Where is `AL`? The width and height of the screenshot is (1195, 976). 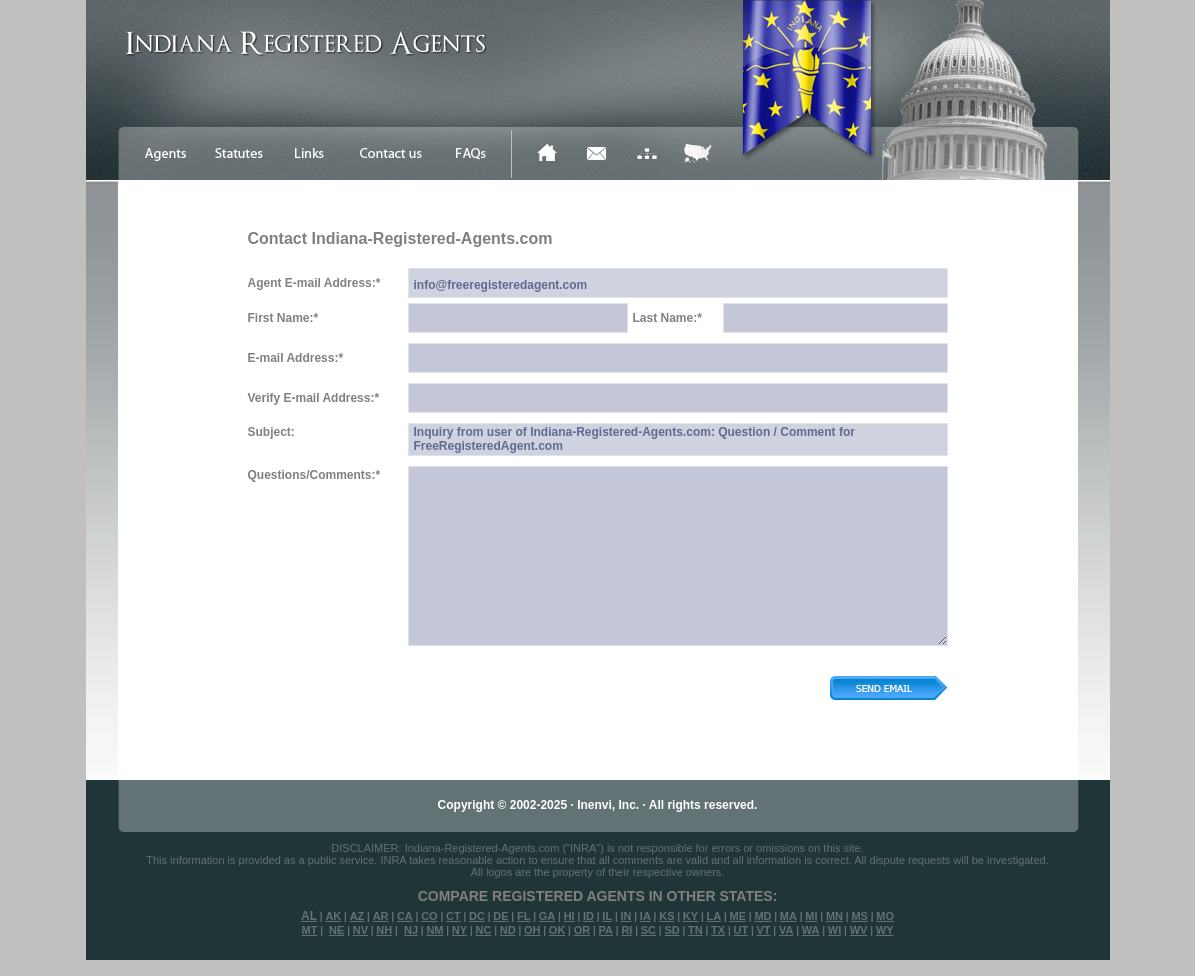
AL is located at coordinates (309, 916).